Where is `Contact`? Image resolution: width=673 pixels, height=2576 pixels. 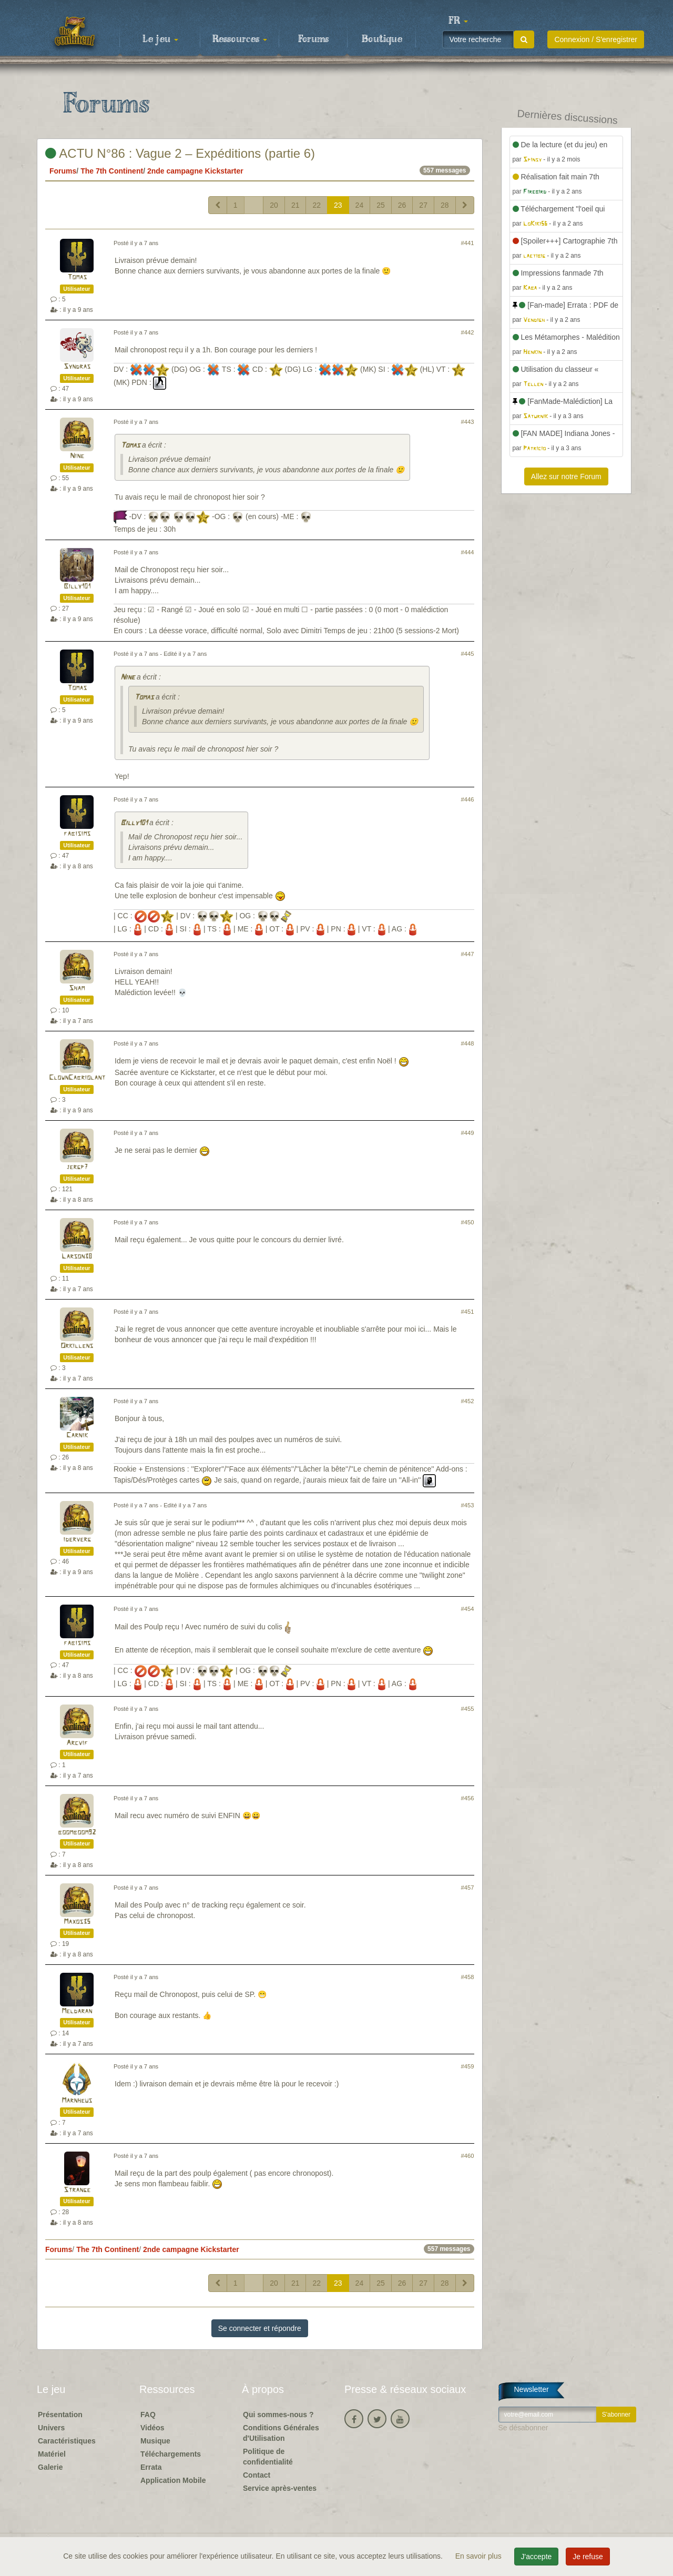 Contact is located at coordinates (256, 2475).